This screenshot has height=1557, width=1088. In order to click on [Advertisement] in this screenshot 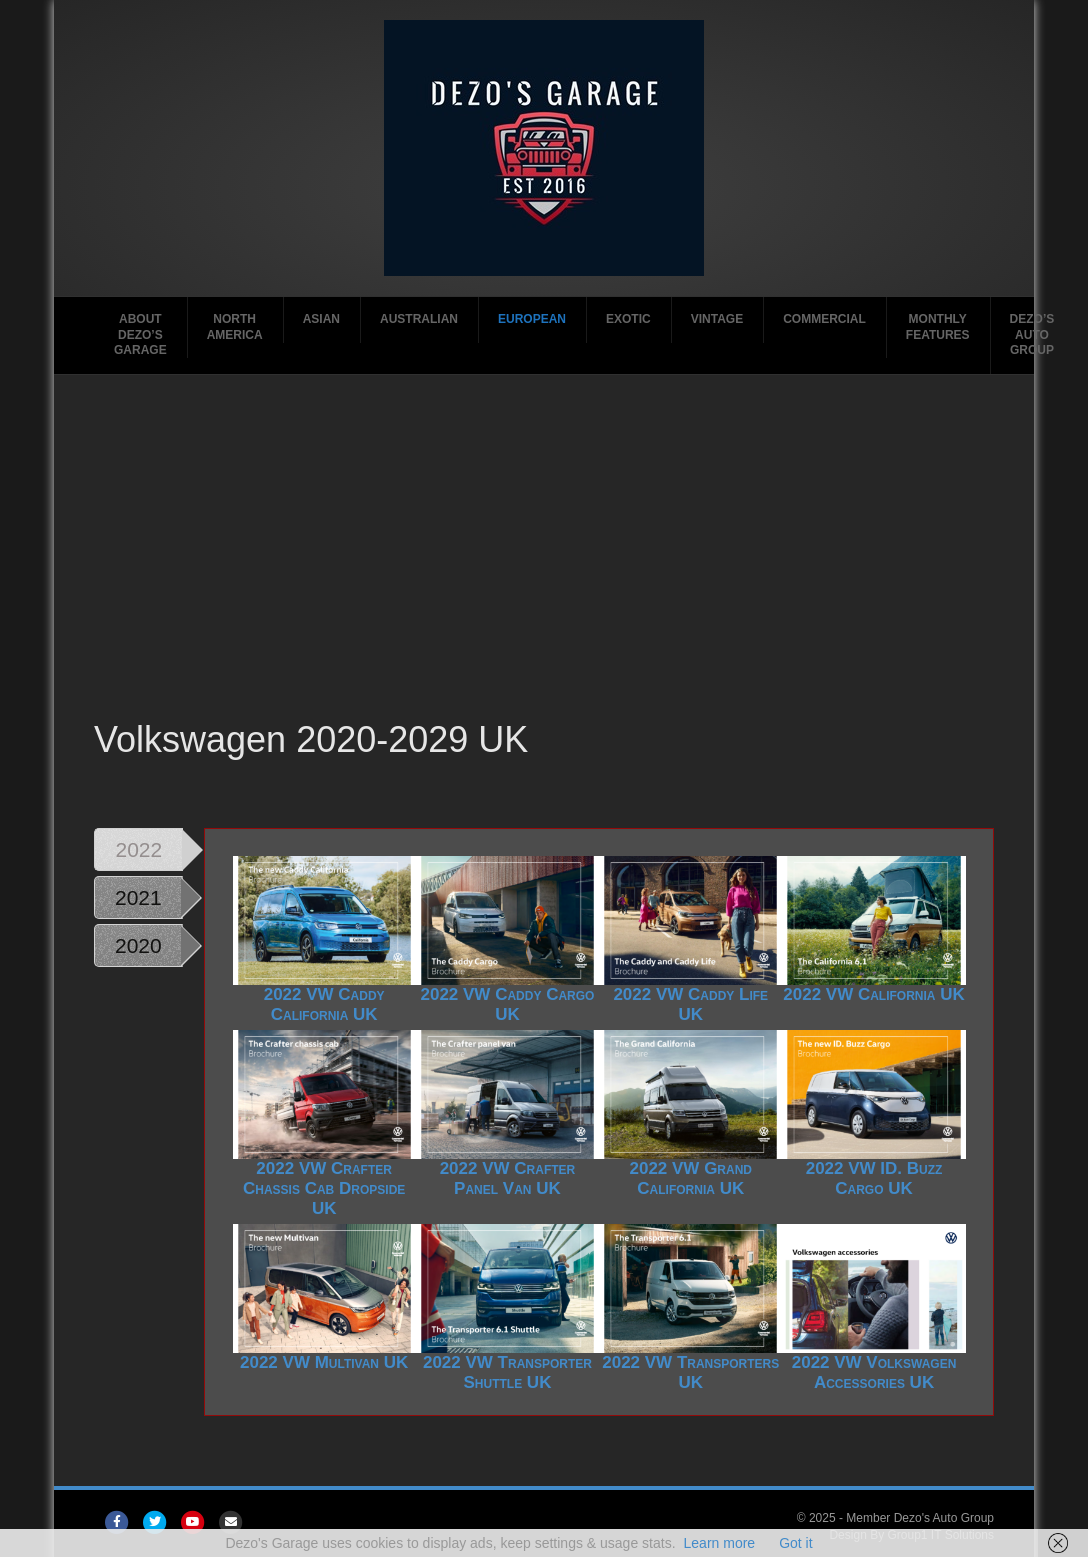, I will do `click(546, 565)`.